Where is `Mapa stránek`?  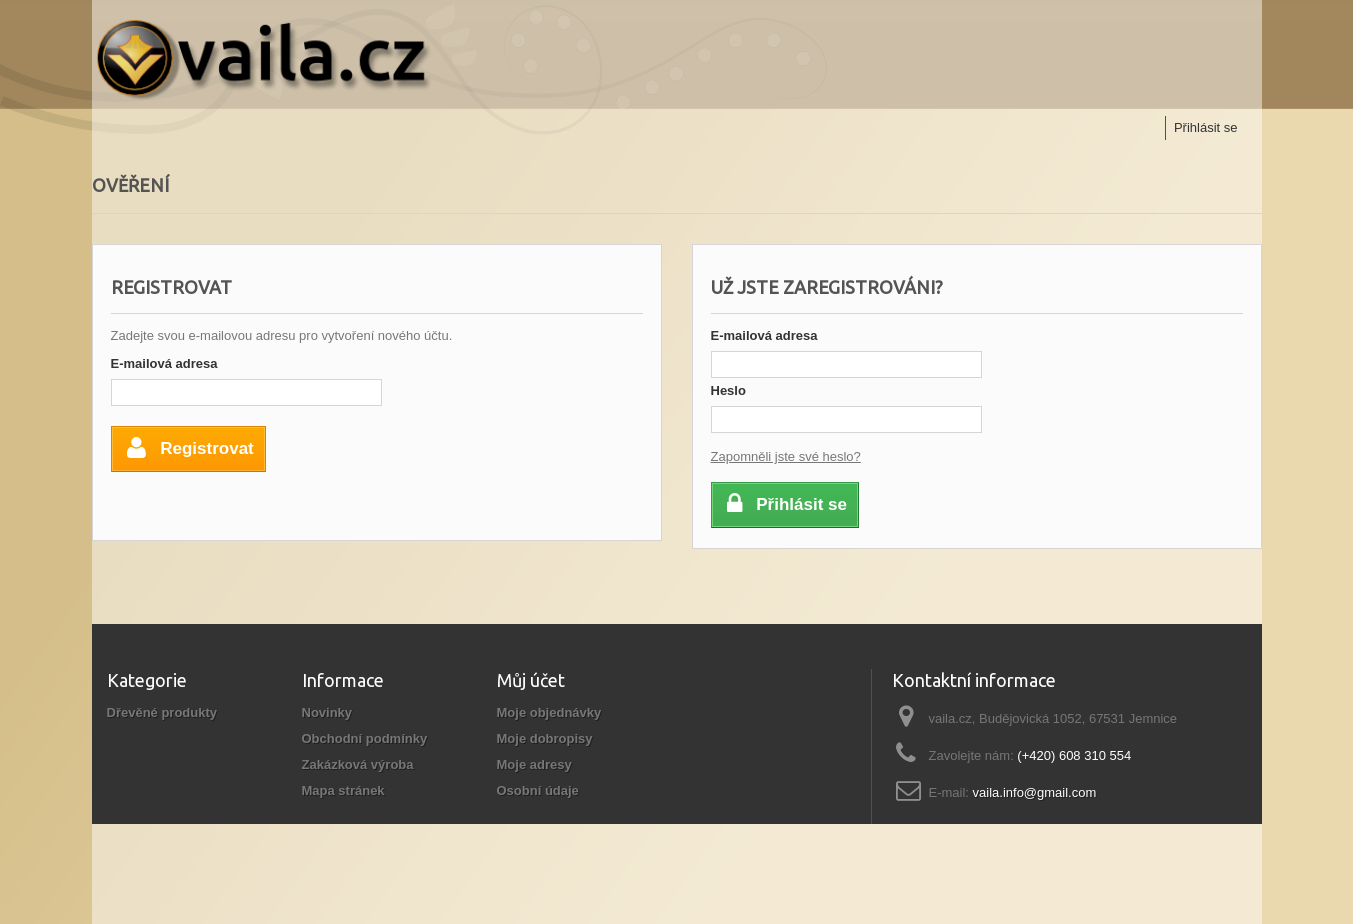
Mapa stránek is located at coordinates (343, 790).